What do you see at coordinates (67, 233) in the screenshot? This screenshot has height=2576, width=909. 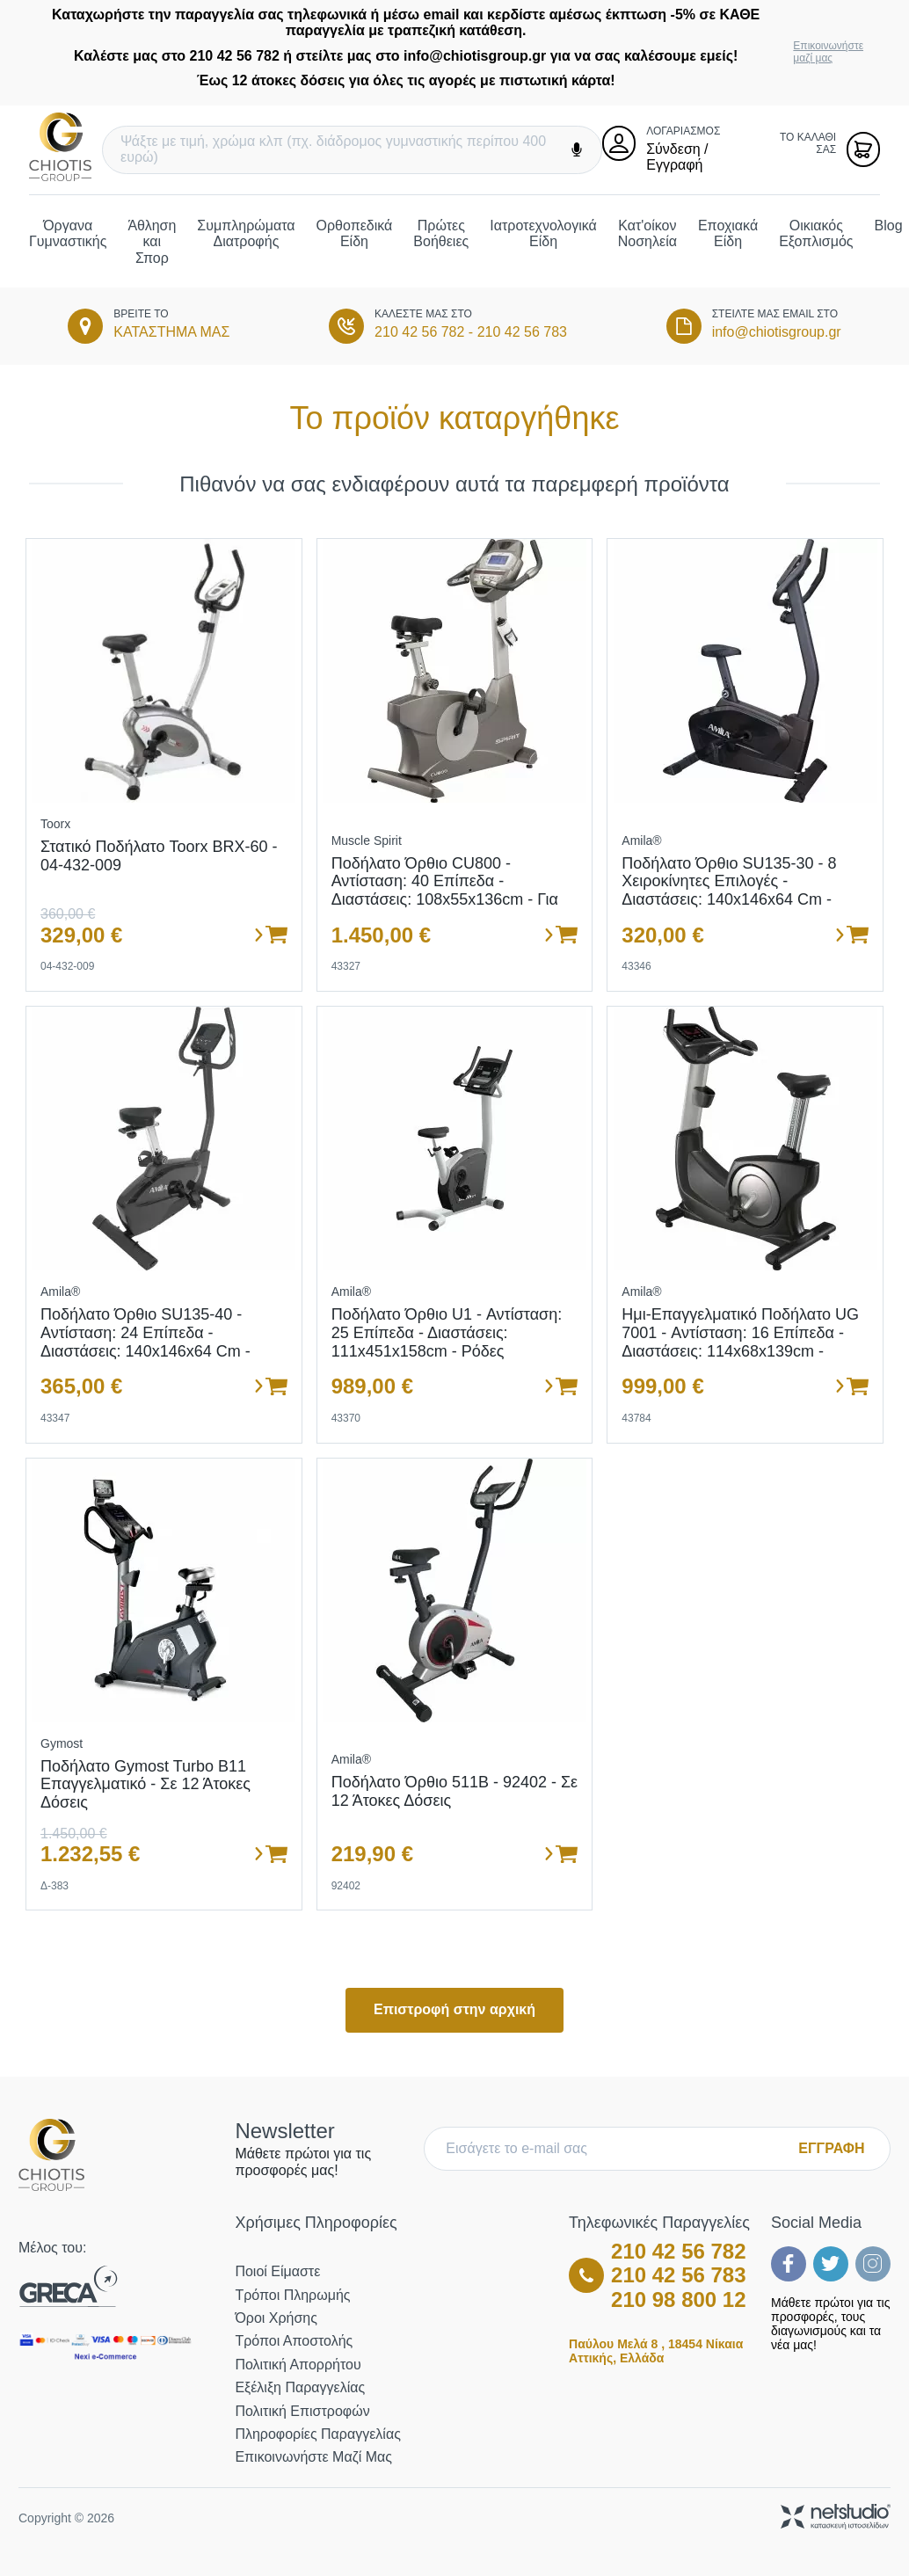 I see `Όργανα Γυμναστικής` at bounding box center [67, 233].